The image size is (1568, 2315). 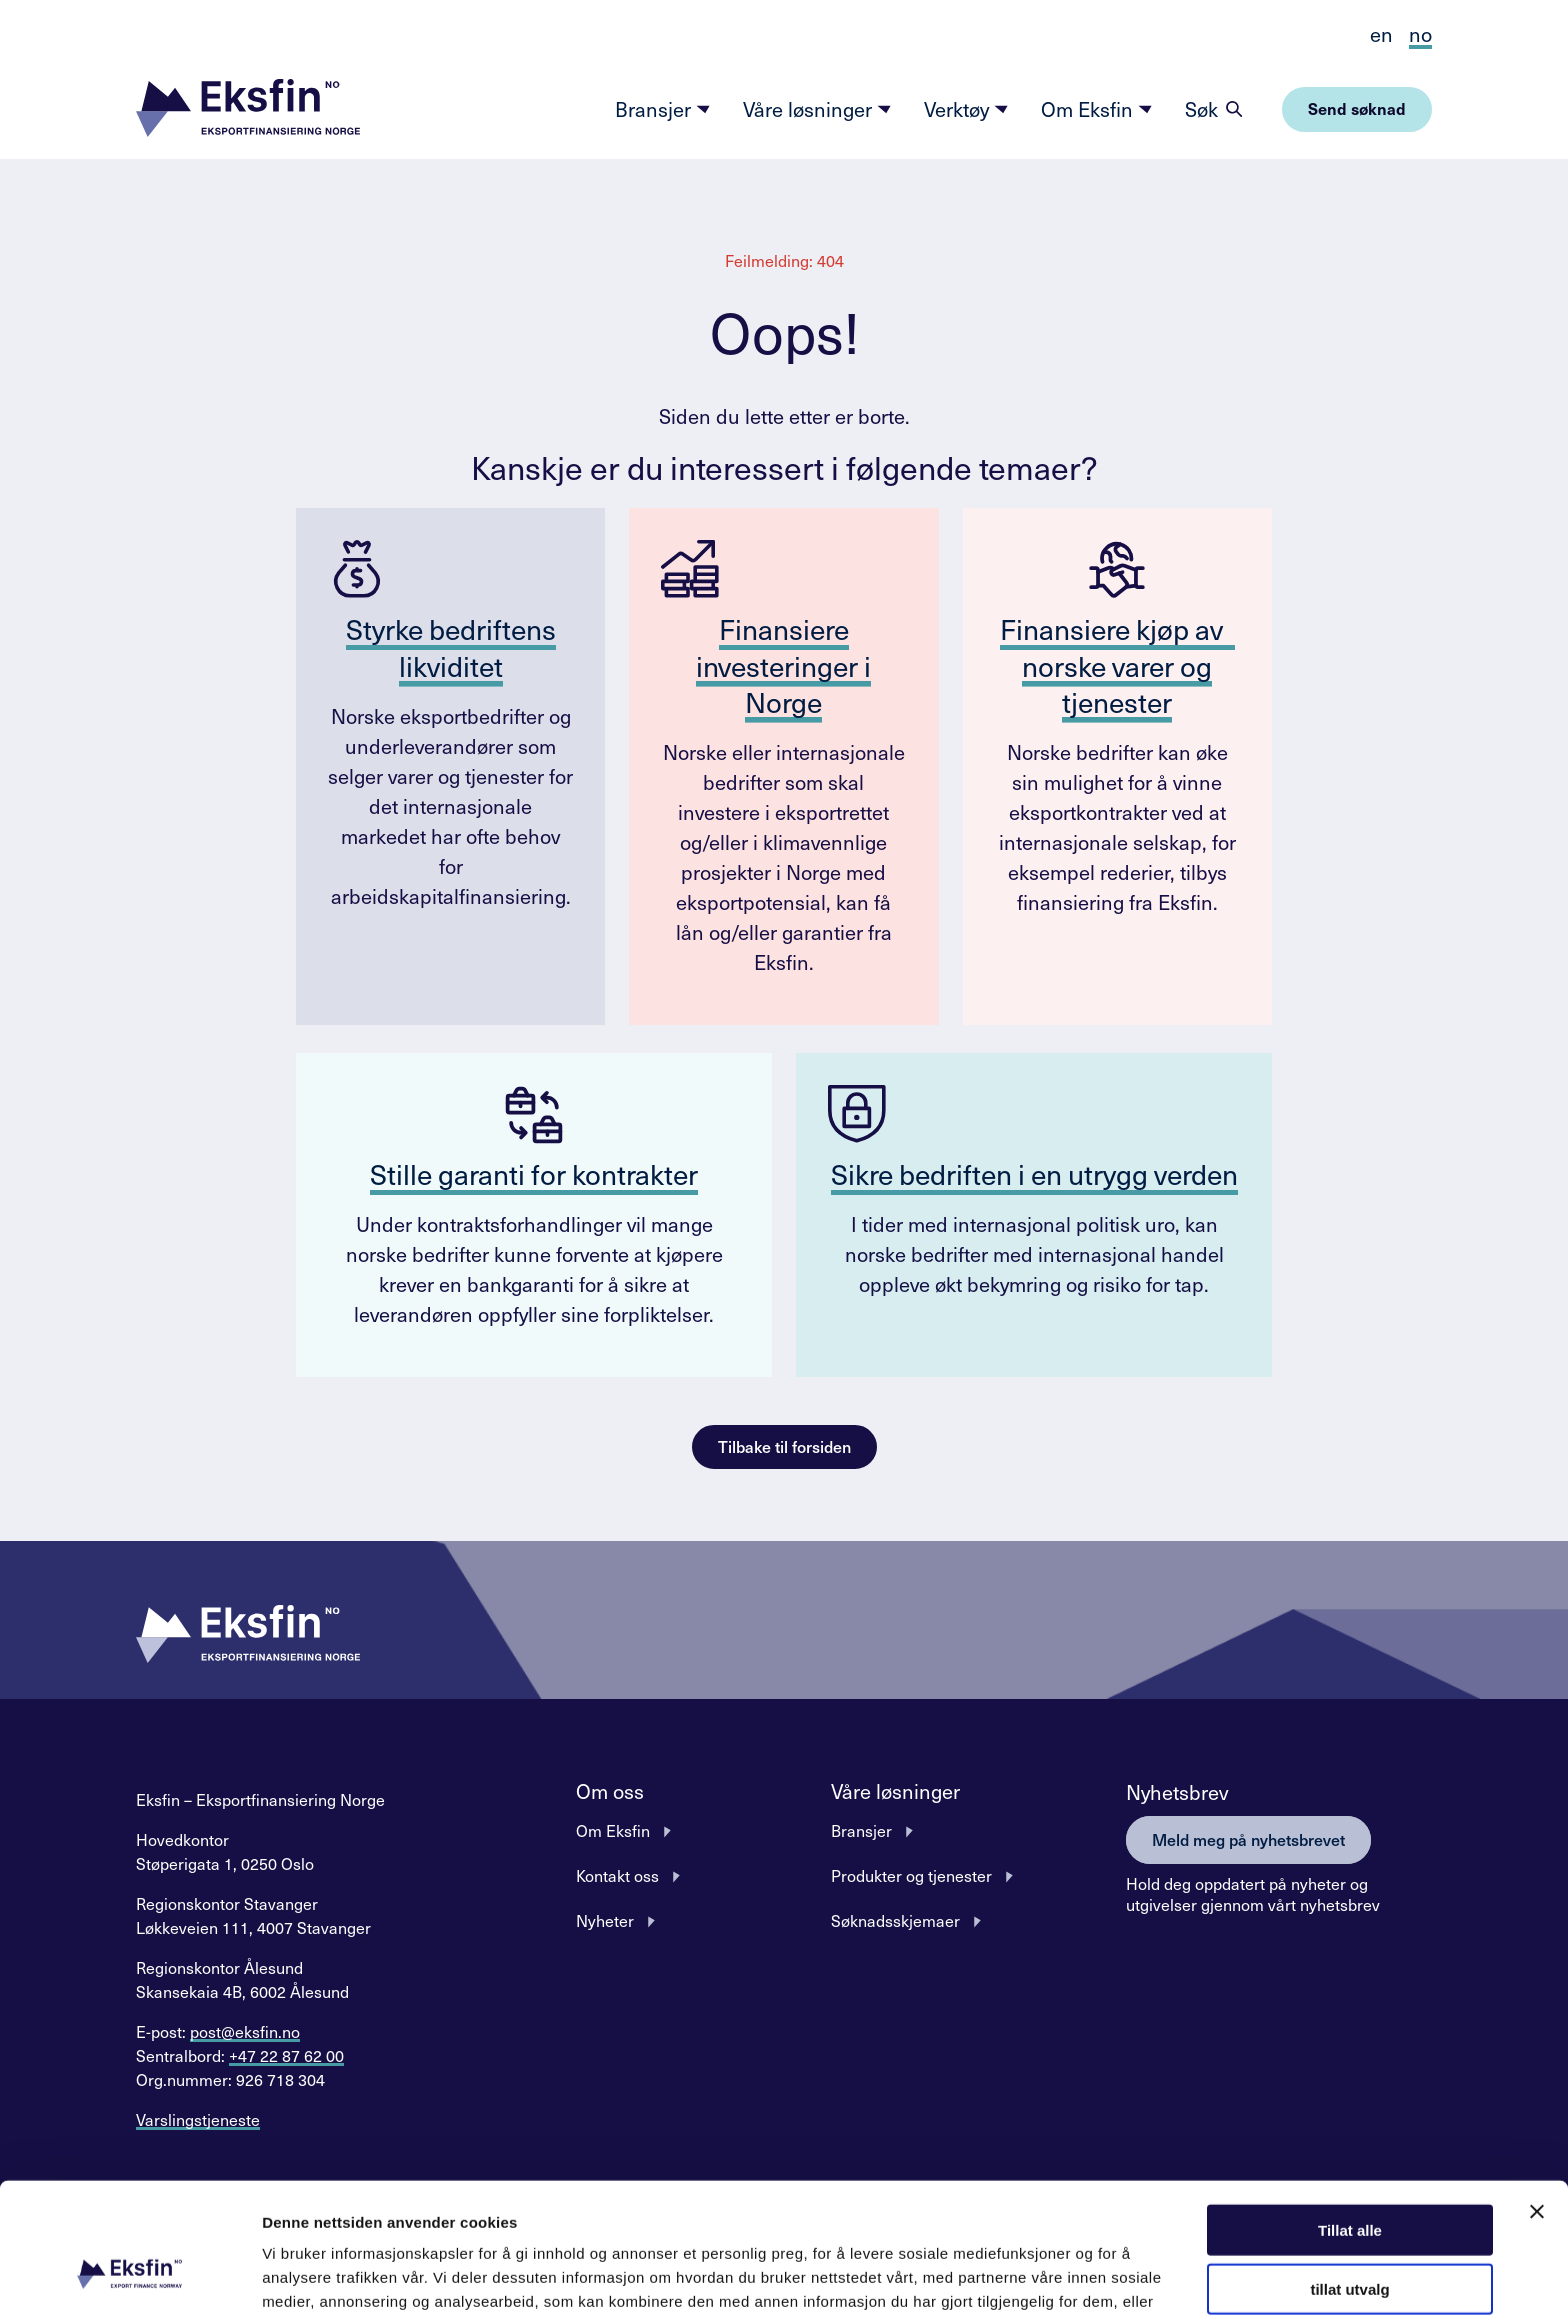 I want to click on Ikke tillat, so click(x=1350, y=2233).